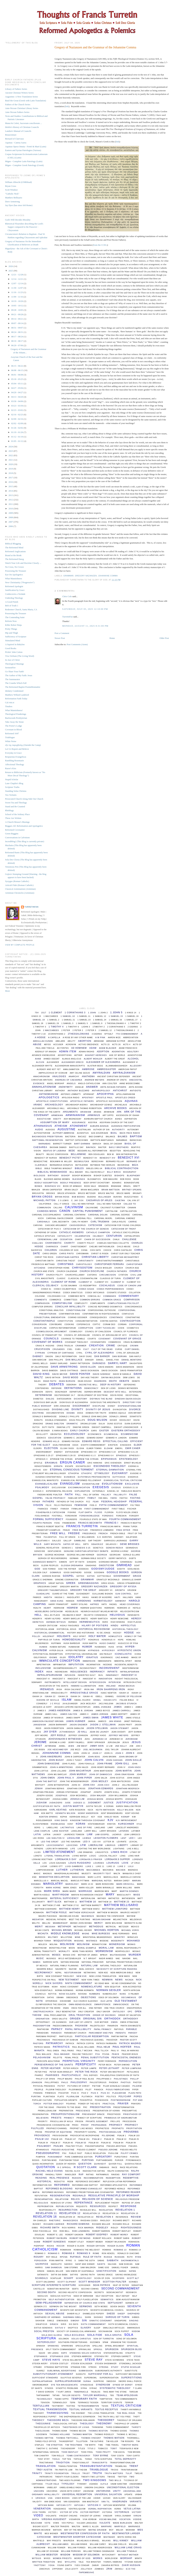 This screenshot has height=2576, width=174. I want to click on Hans Kung, so click(56, 1601).